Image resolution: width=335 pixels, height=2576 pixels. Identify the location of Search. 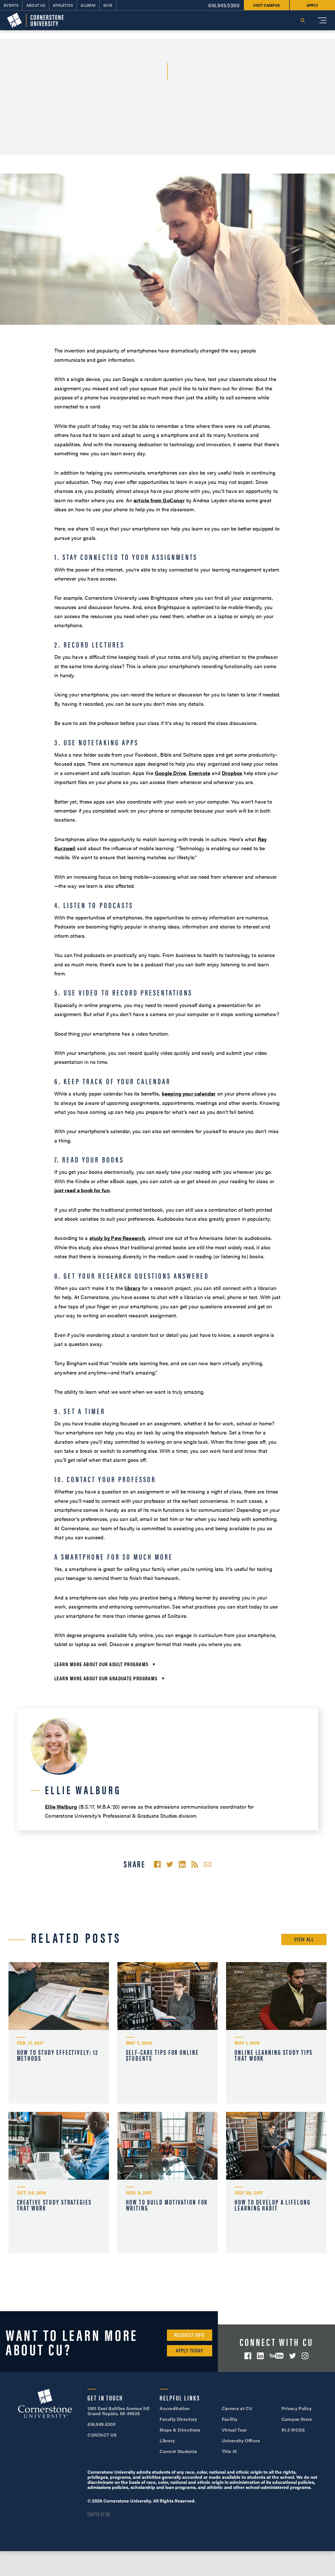
(302, 20).